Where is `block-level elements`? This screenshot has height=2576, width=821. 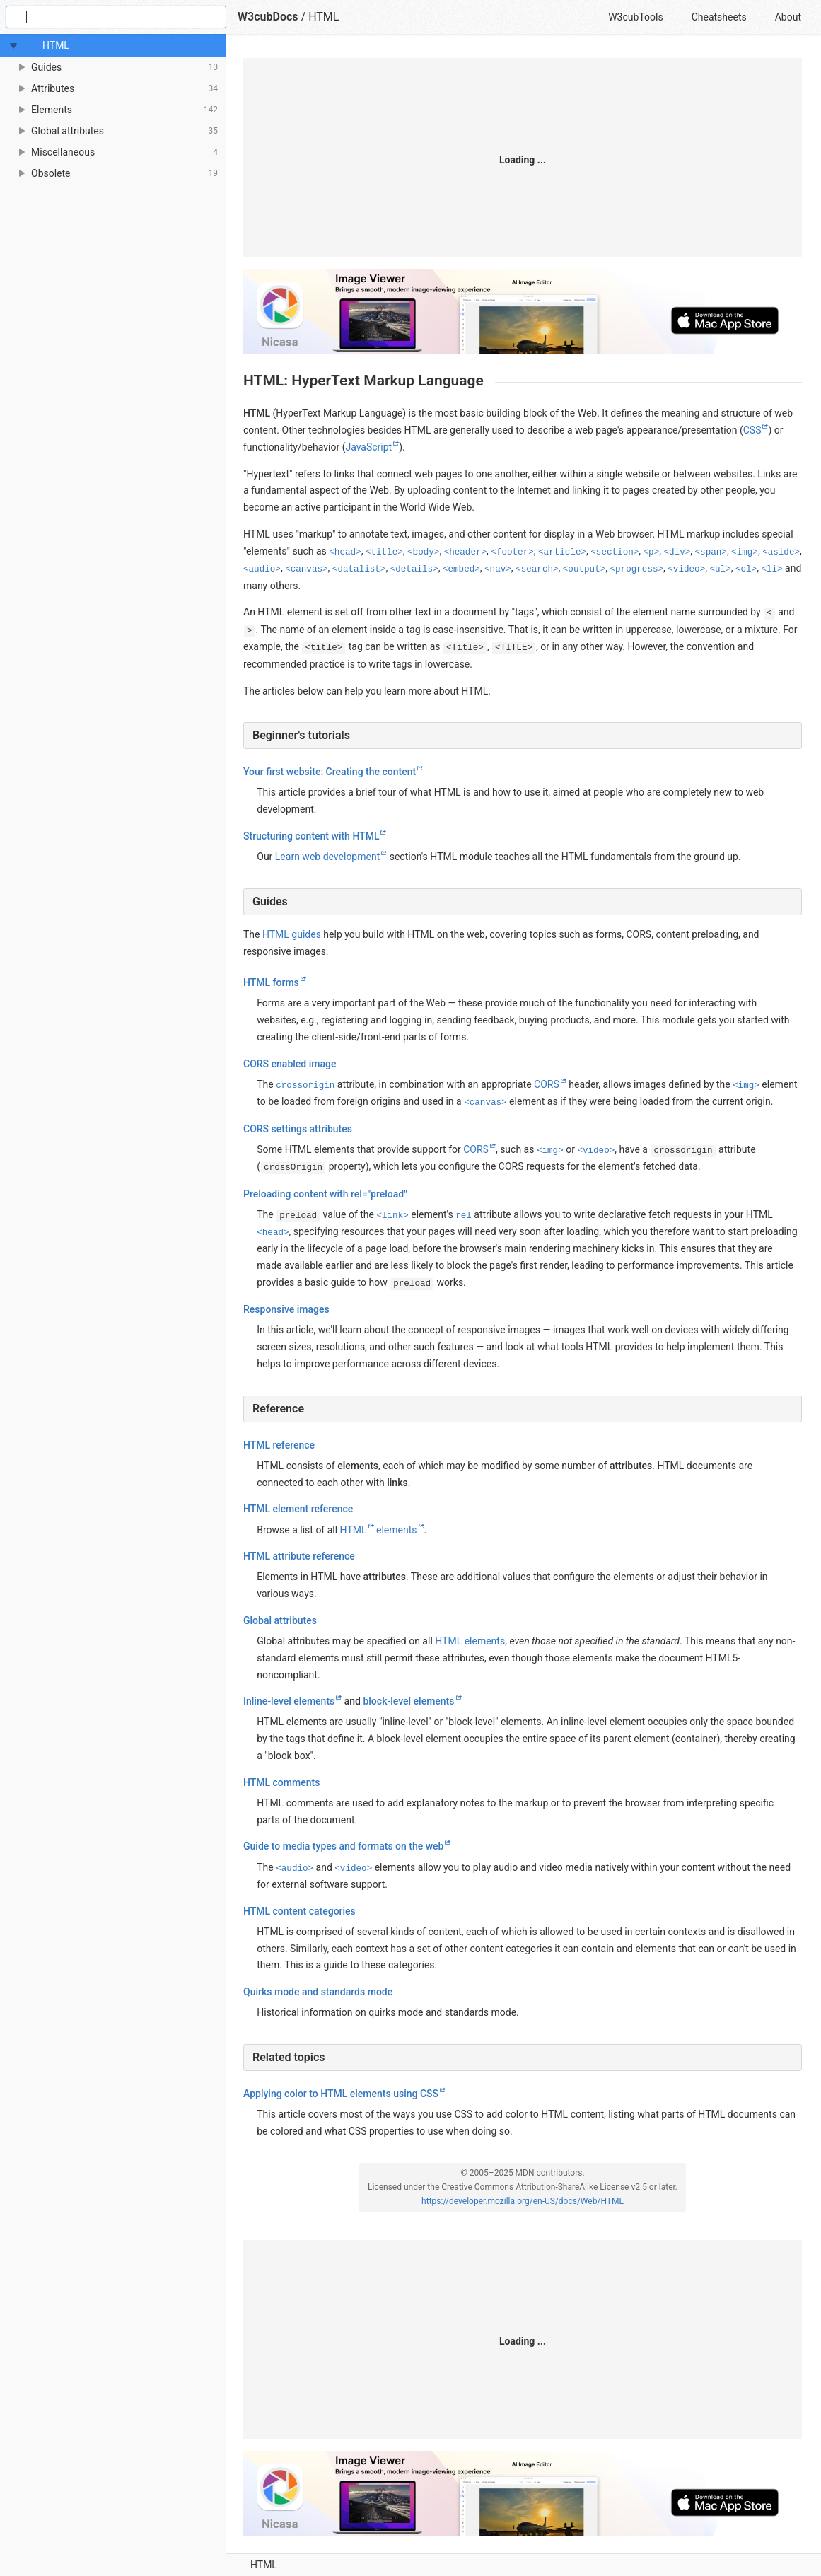
block-level elements is located at coordinates (408, 1701).